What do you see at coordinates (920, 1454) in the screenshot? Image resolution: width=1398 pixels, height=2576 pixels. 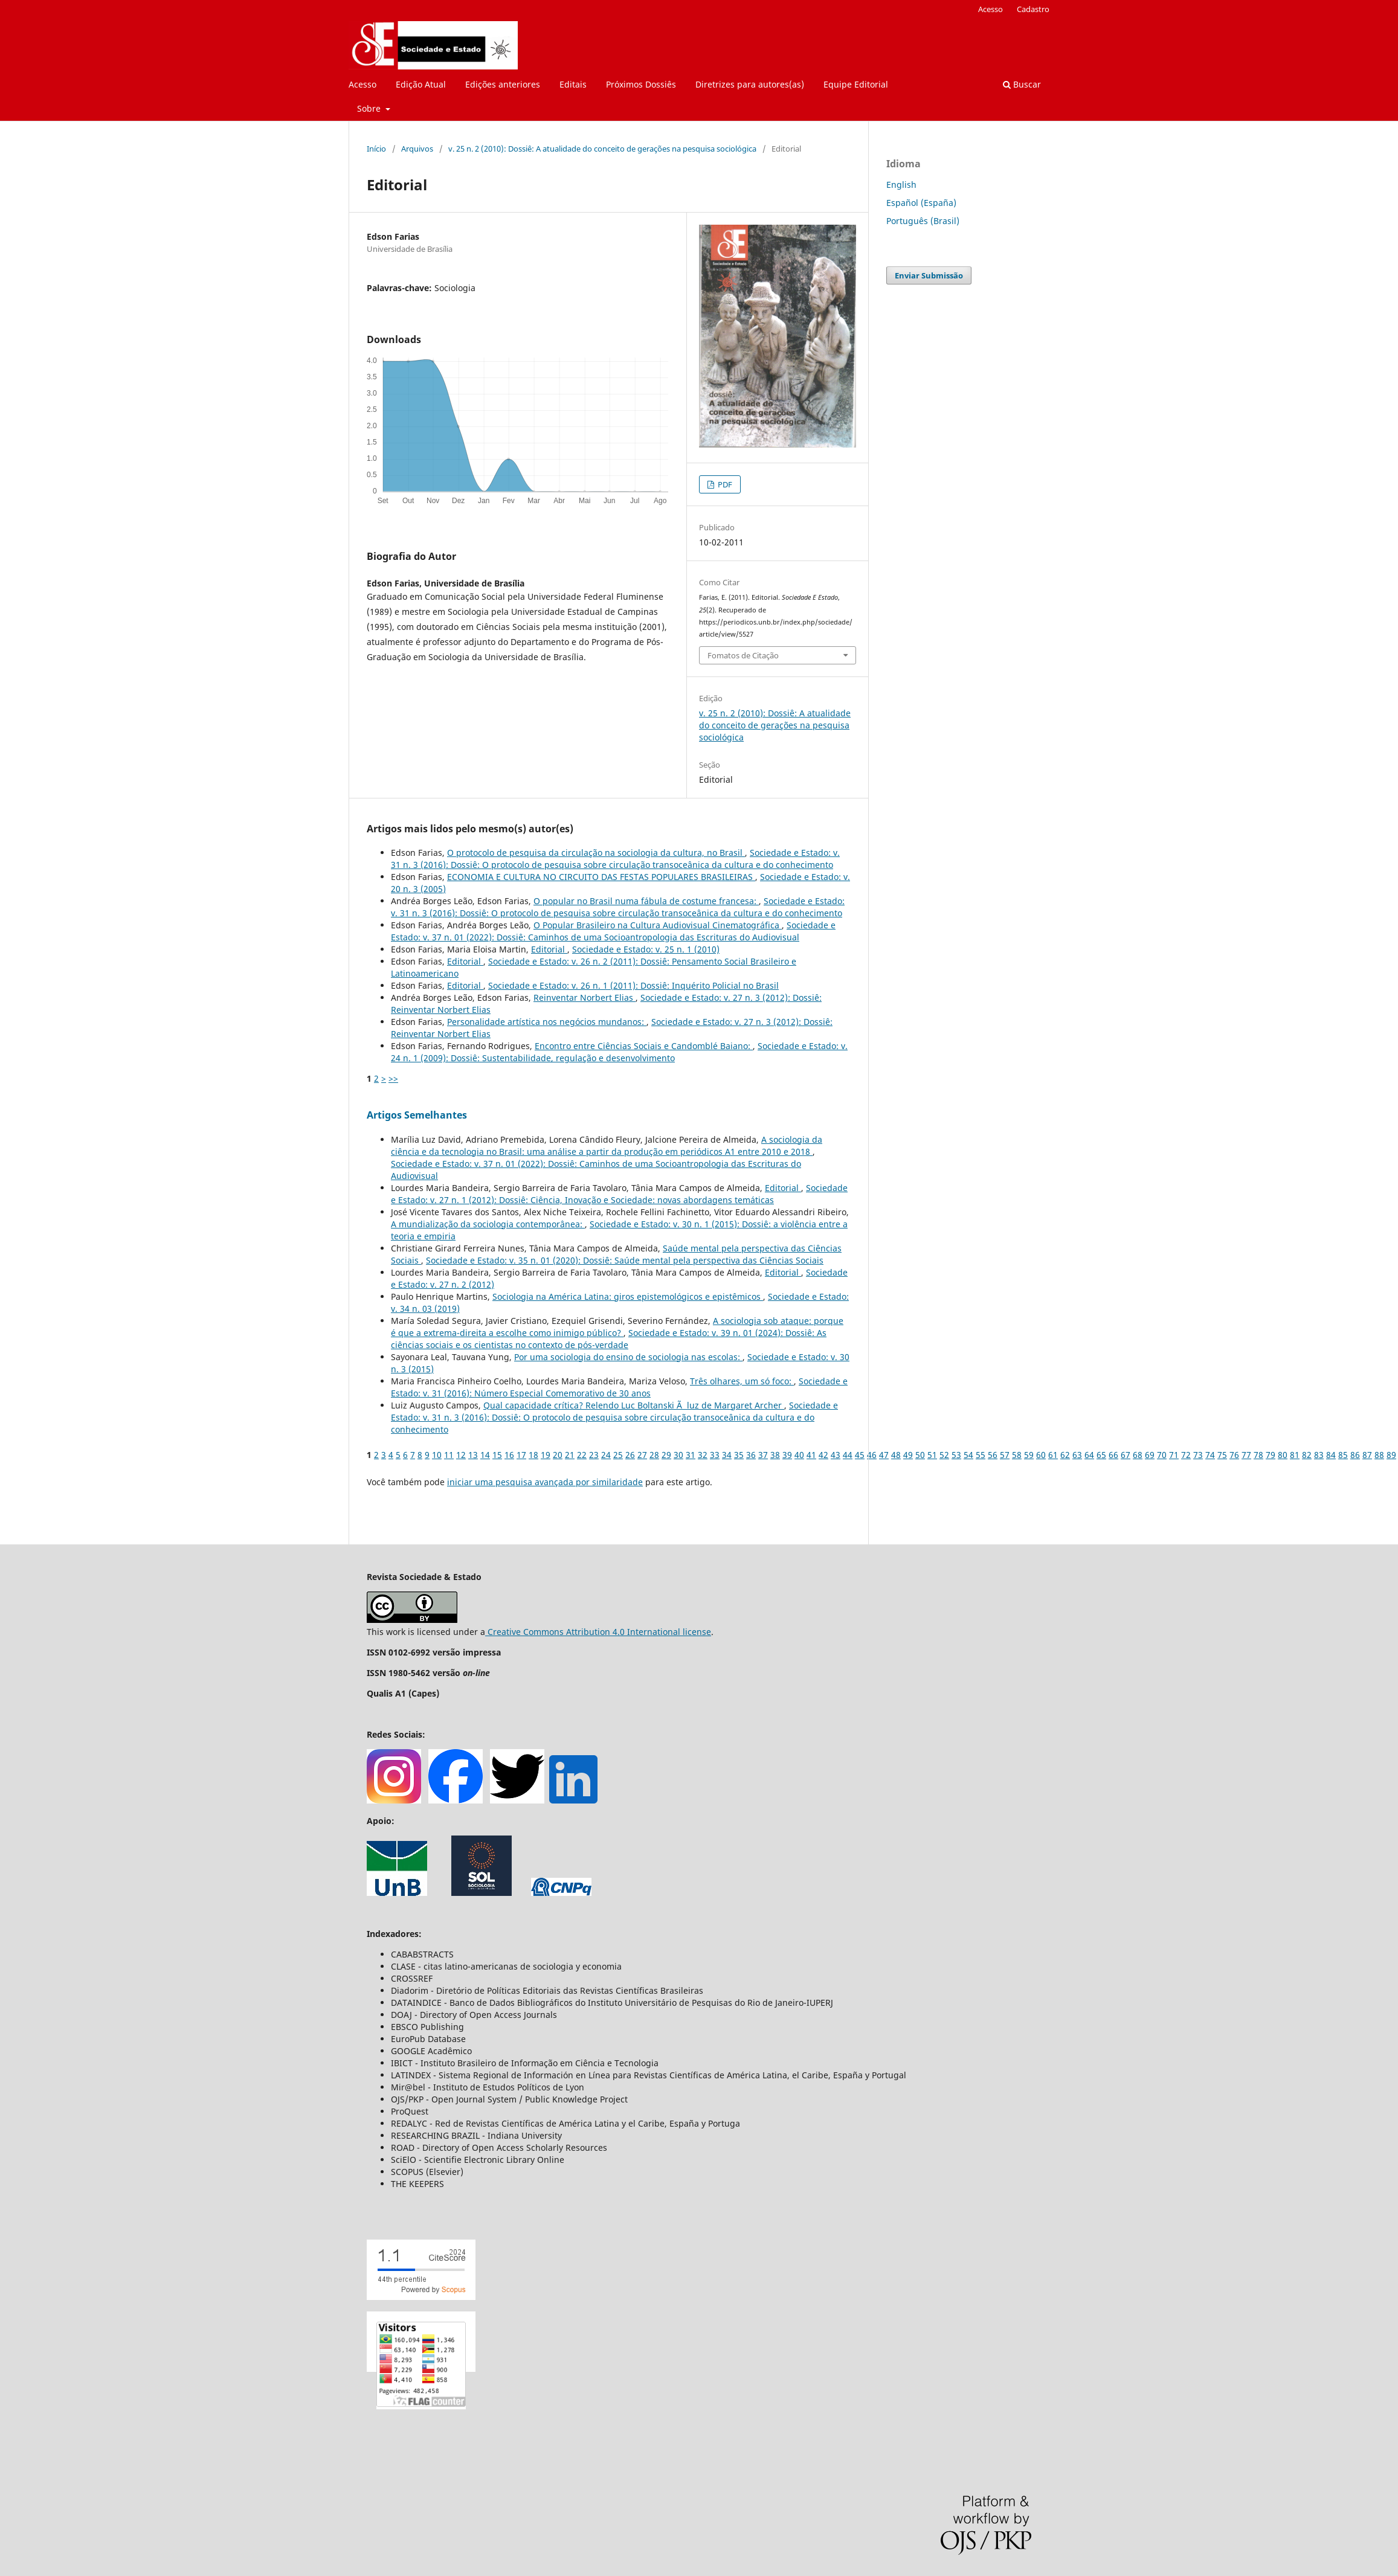 I see `50` at bounding box center [920, 1454].